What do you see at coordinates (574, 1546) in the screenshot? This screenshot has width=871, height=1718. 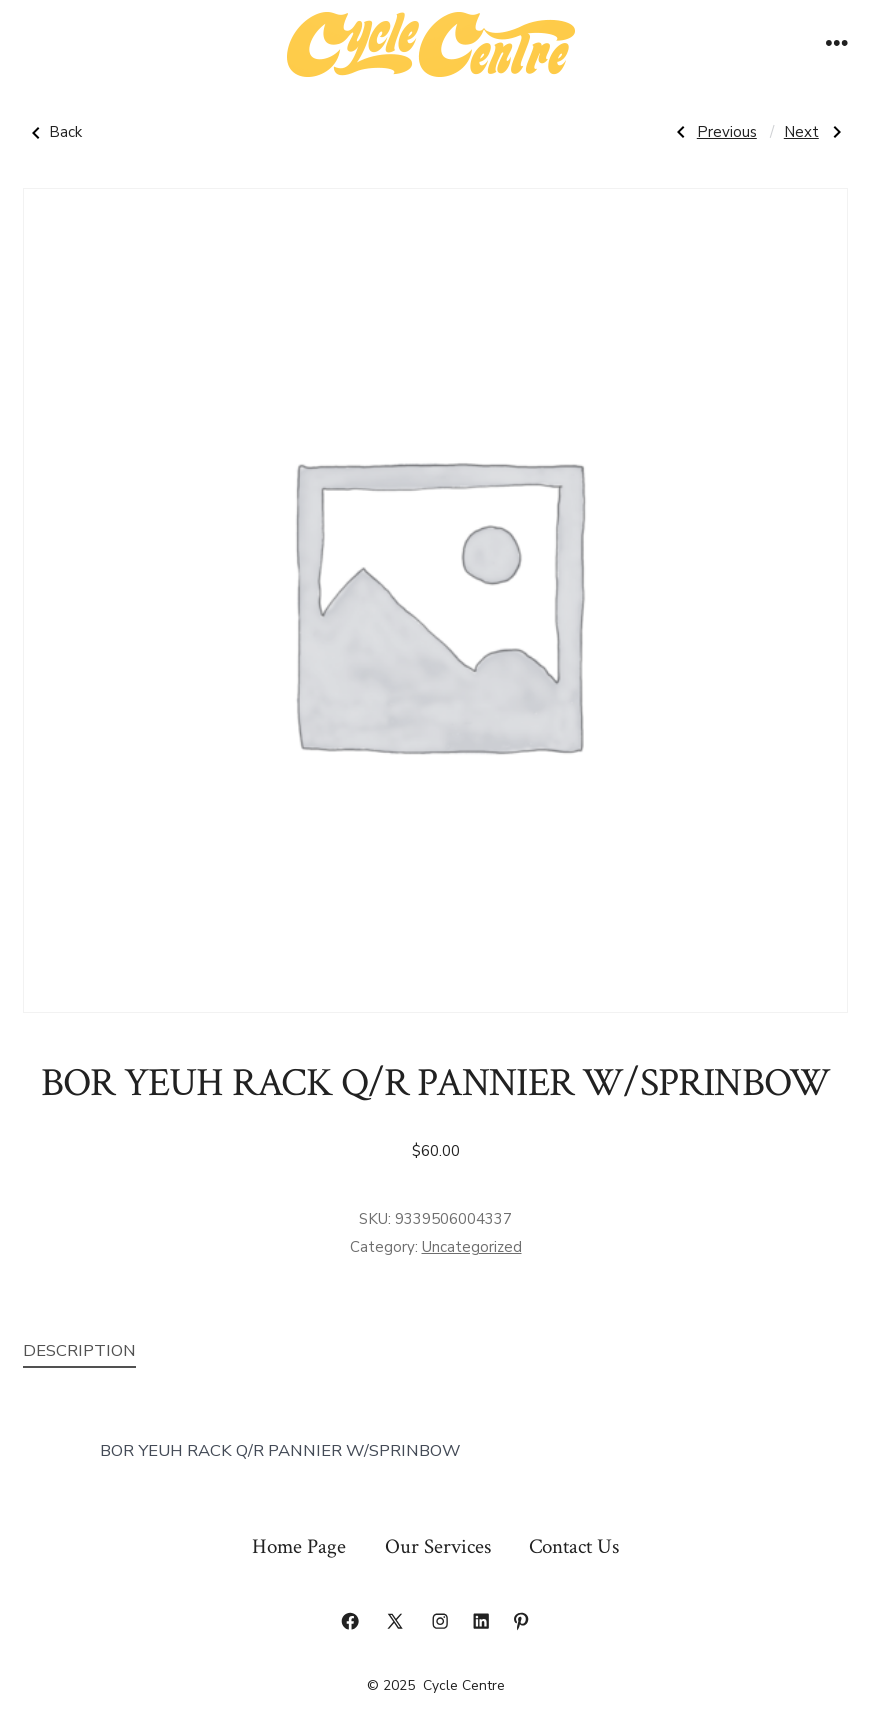 I see `Contact Us` at bounding box center [574, 1546].